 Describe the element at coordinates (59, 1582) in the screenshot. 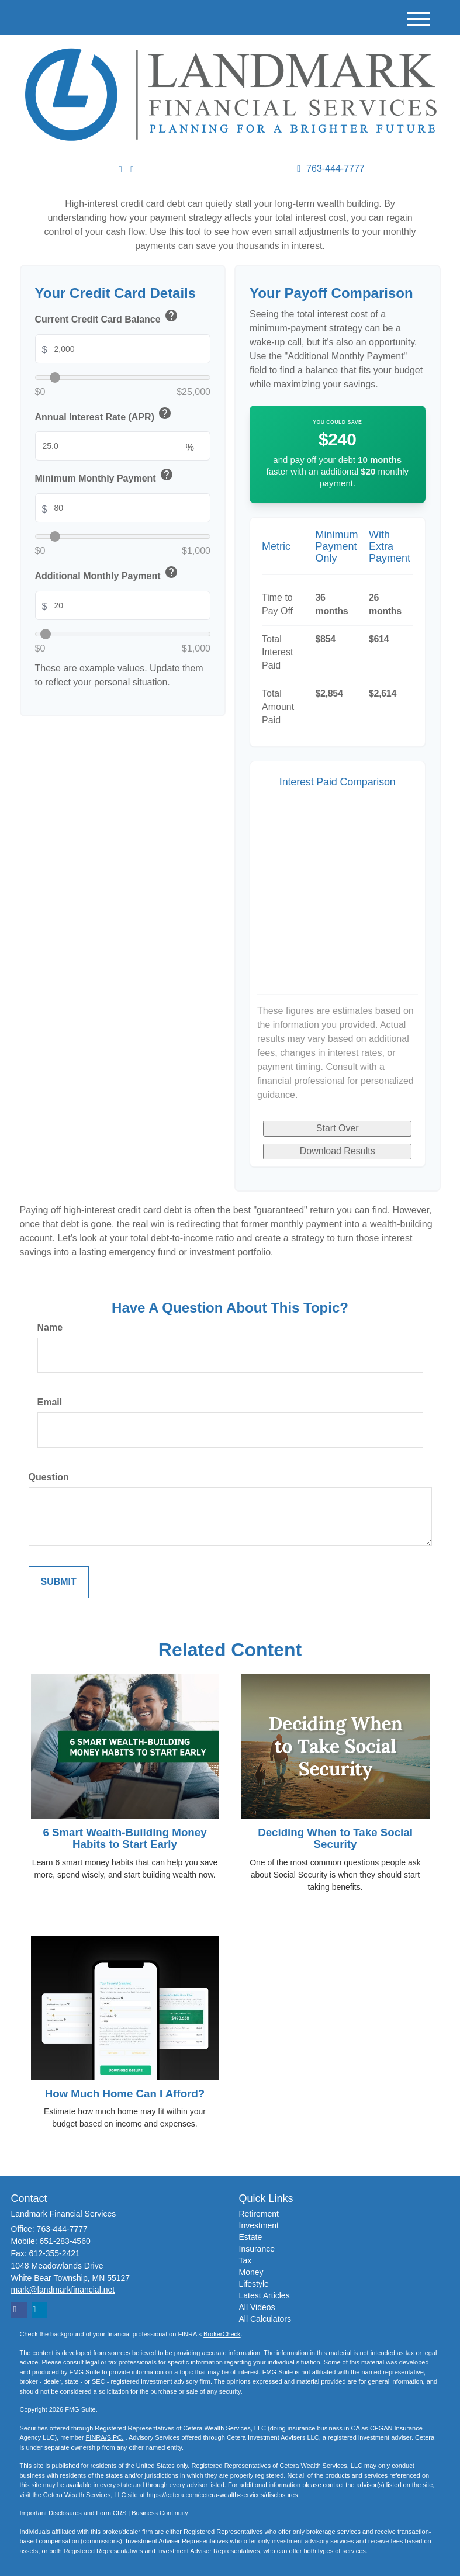

I see `[Submit form]` at that location.